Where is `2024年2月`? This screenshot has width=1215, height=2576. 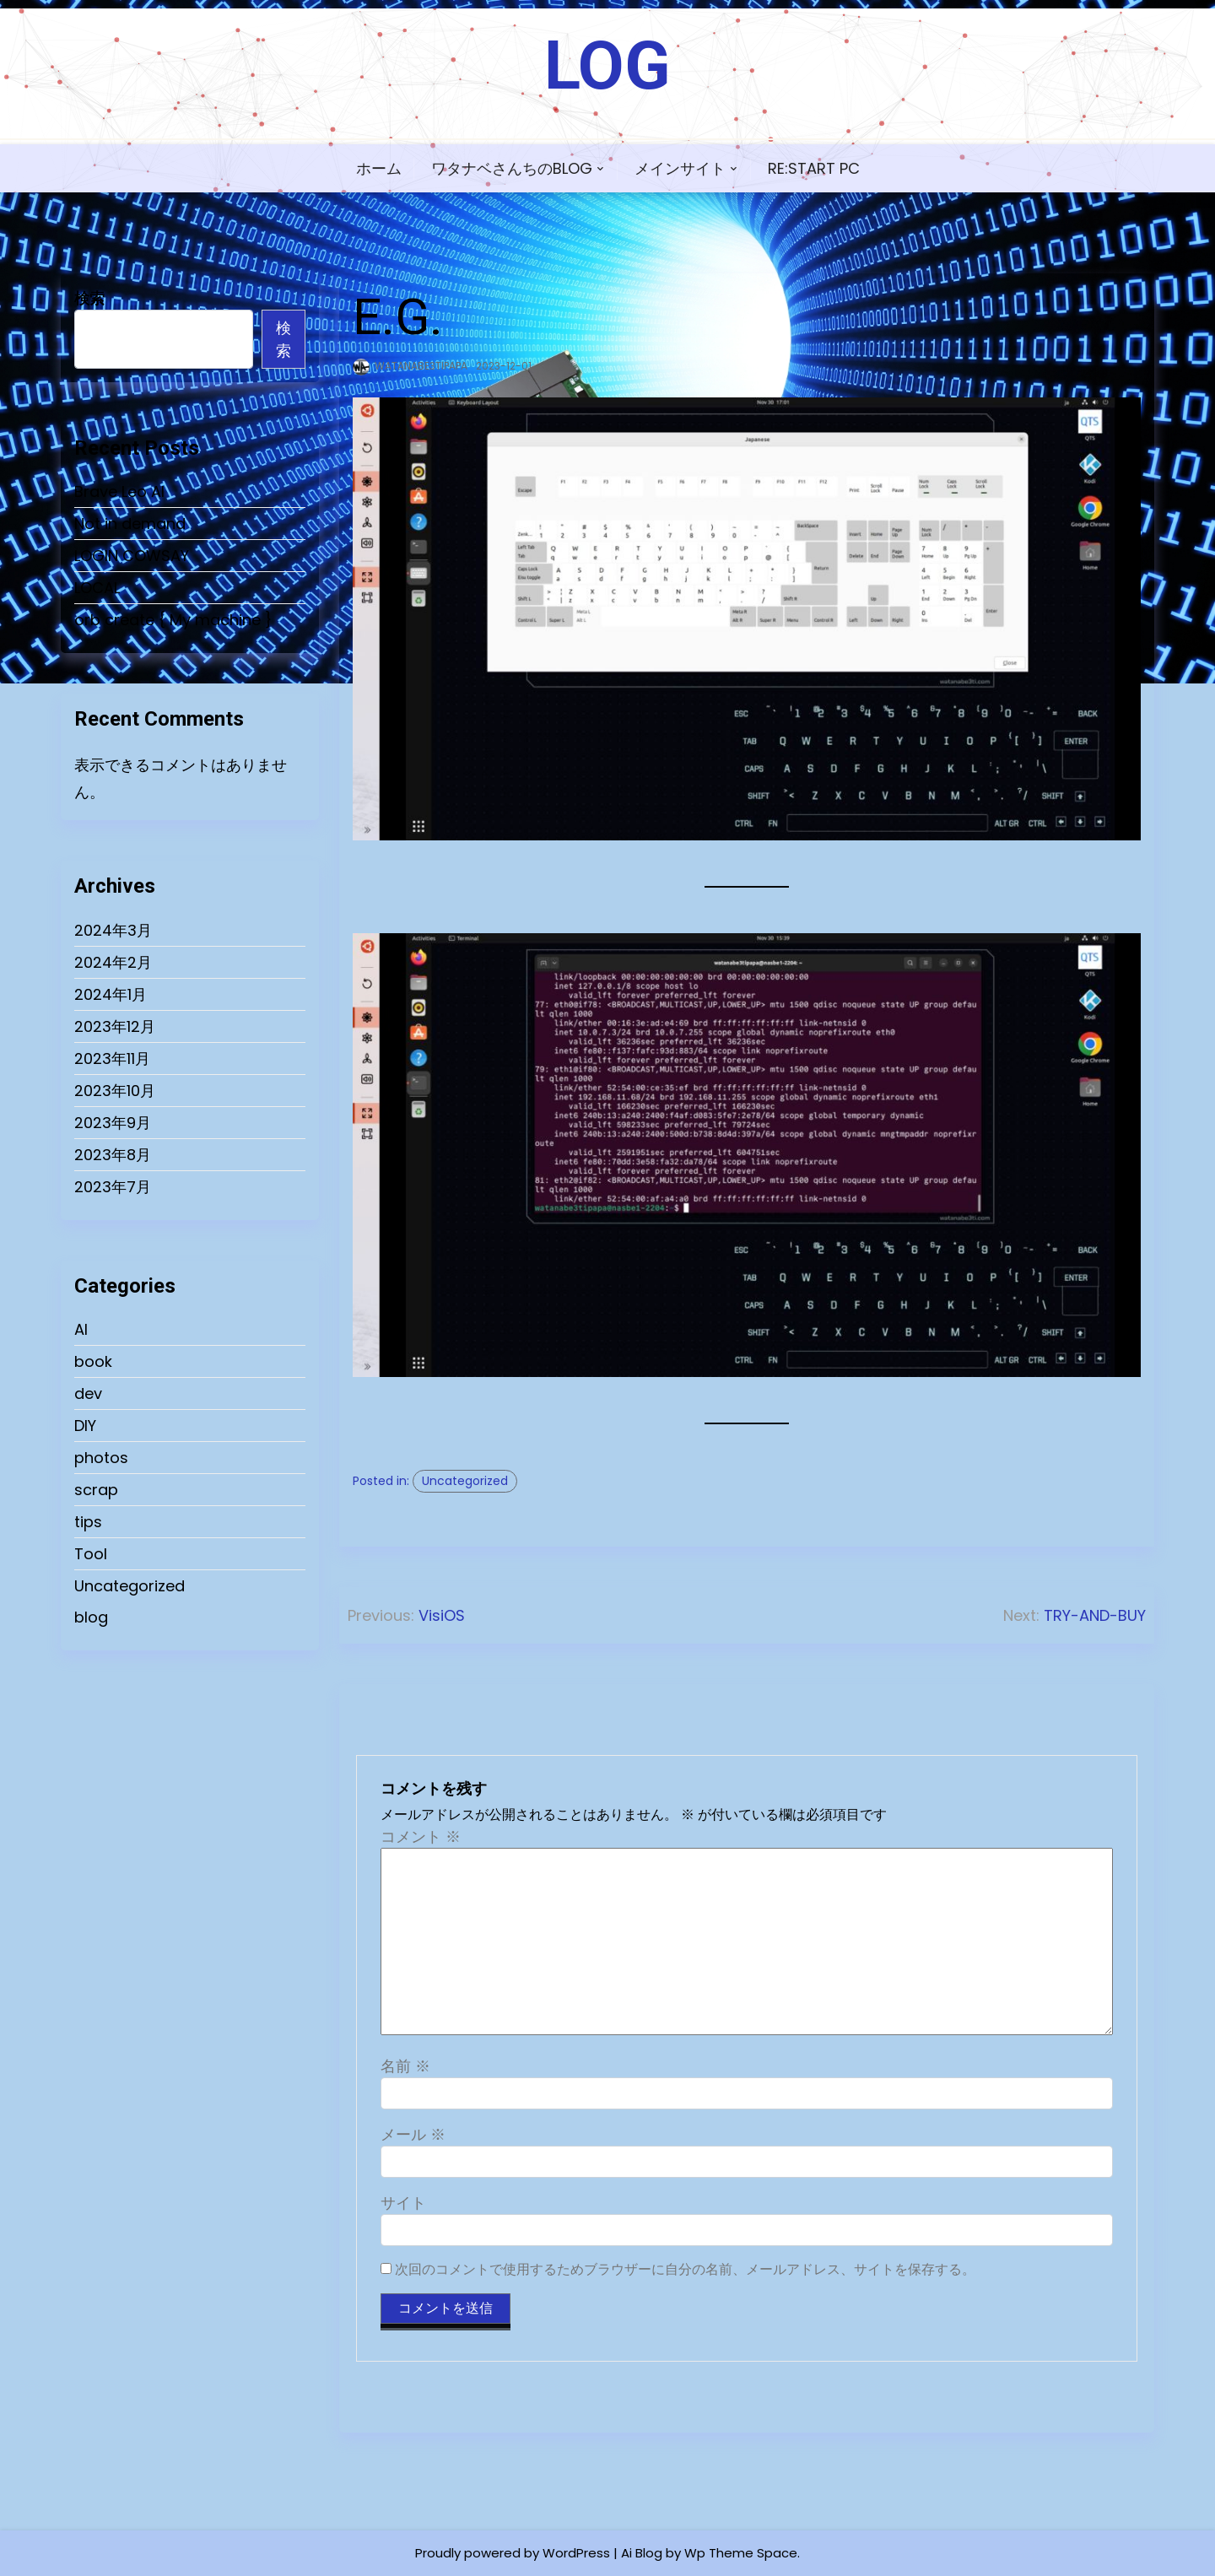
2024年2月 is located at coordinates (113, 962).